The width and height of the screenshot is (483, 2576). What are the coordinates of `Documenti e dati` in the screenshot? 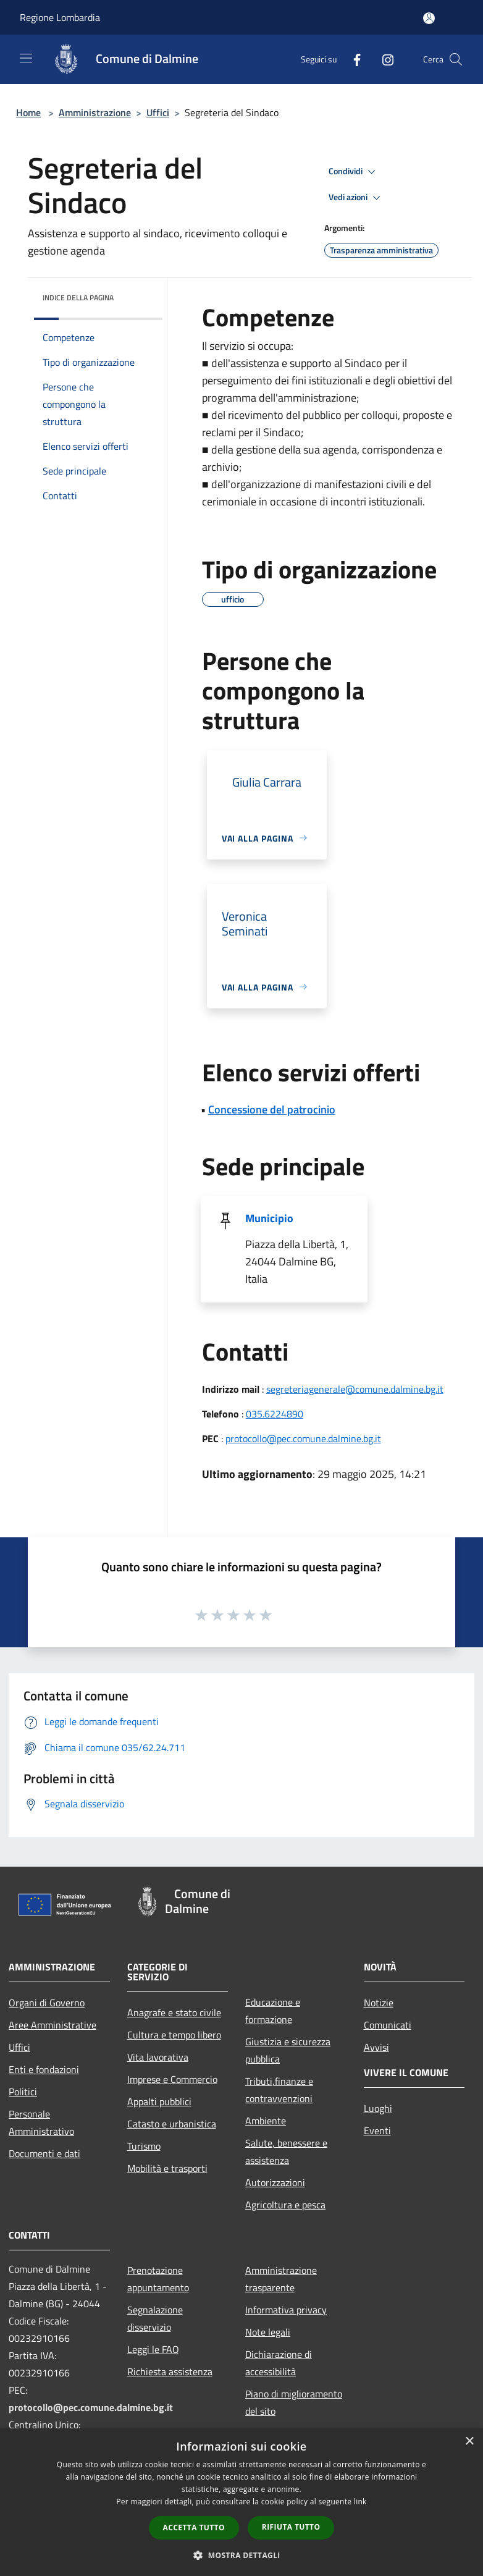 It's located at (44, 2153).